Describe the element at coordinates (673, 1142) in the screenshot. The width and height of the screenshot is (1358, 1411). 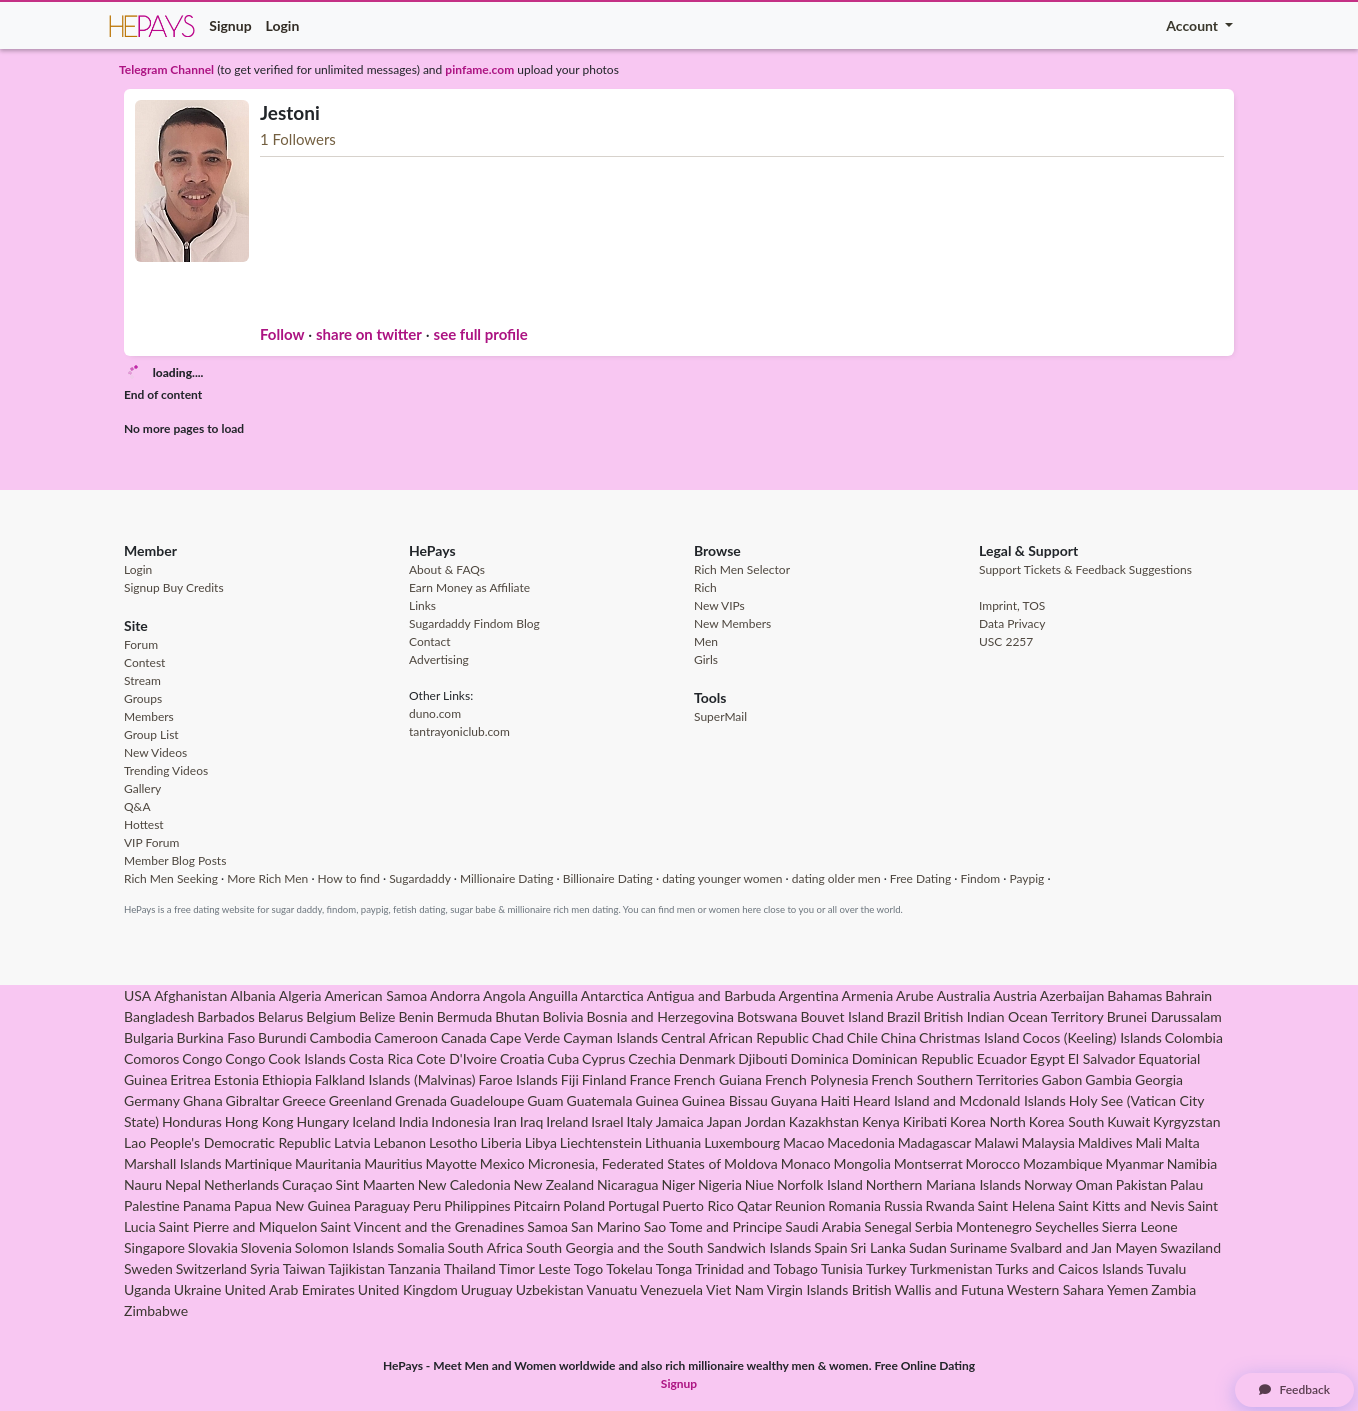
I see `Lithuania` at that location.